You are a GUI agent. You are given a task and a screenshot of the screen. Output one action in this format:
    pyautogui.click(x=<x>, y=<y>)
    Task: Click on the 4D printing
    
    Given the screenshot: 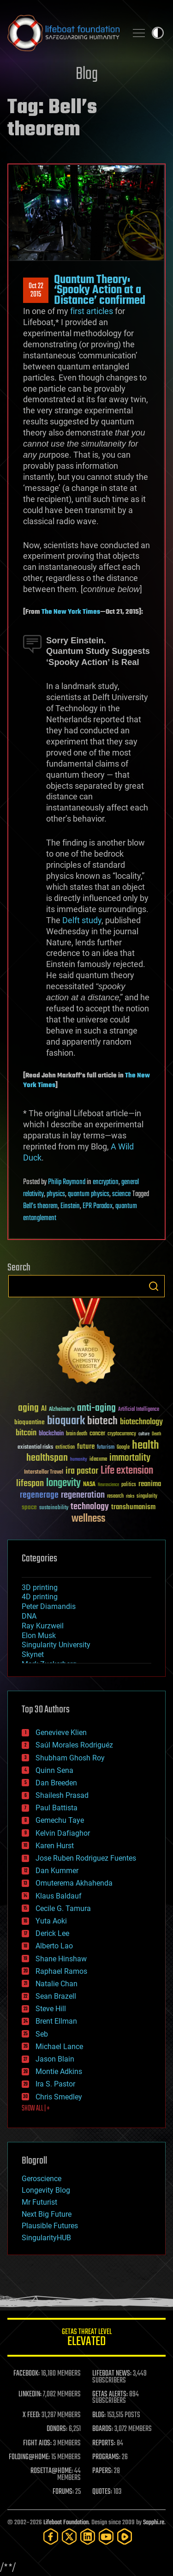 What is the action you would take?
    pyautogui.click(x=40, y=1596)
    